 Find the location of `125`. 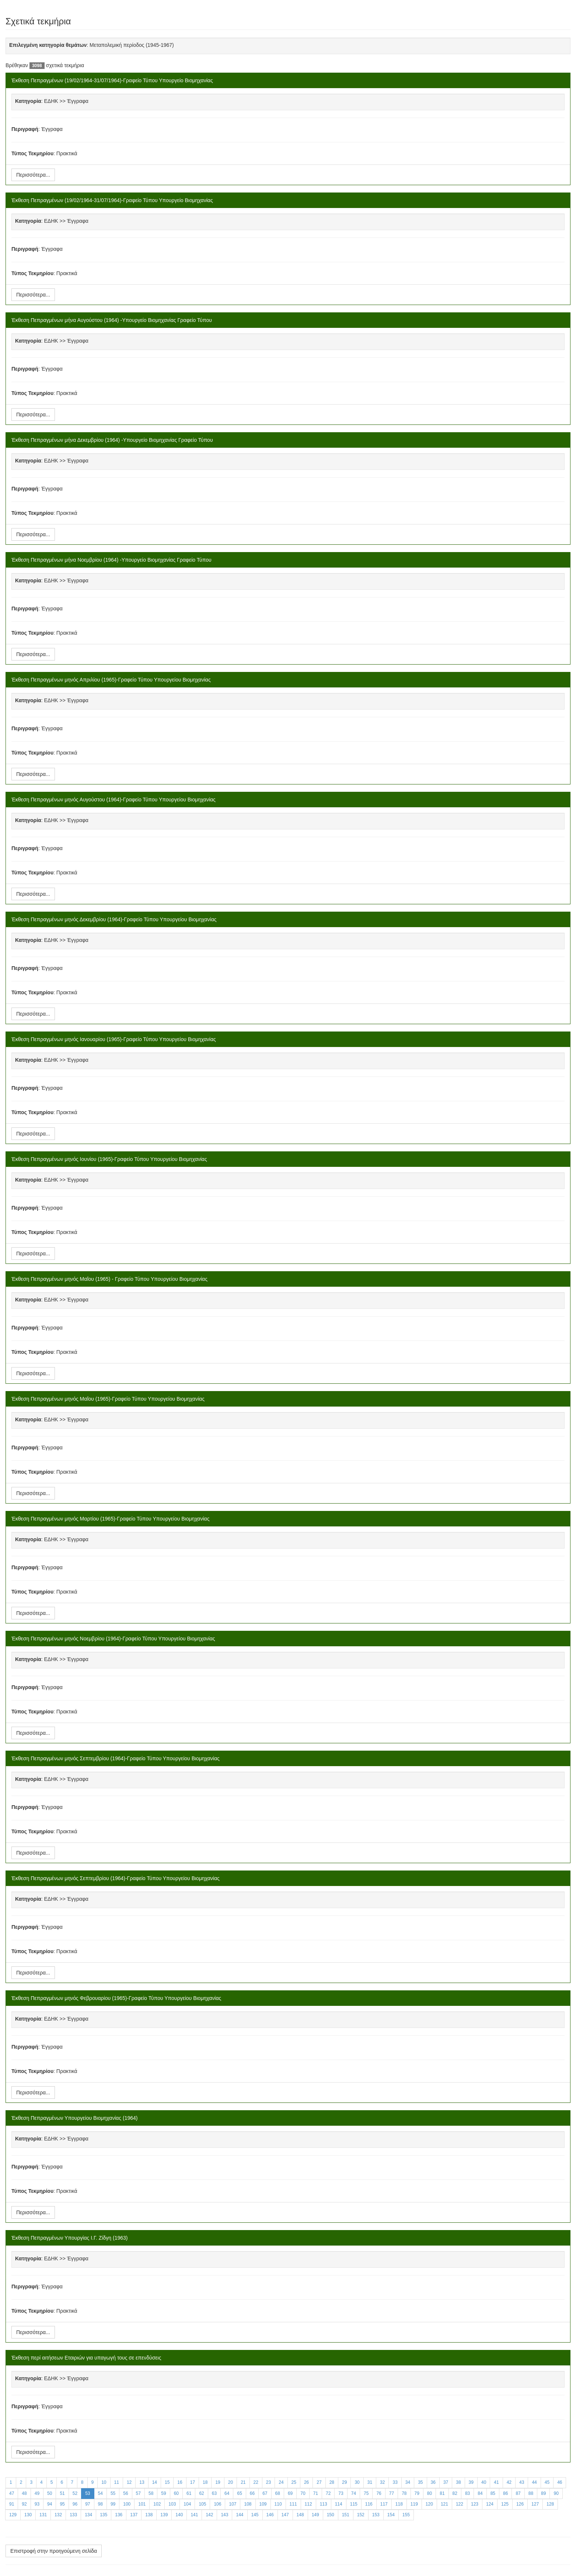

125 is located at coordinates (505, 2504).